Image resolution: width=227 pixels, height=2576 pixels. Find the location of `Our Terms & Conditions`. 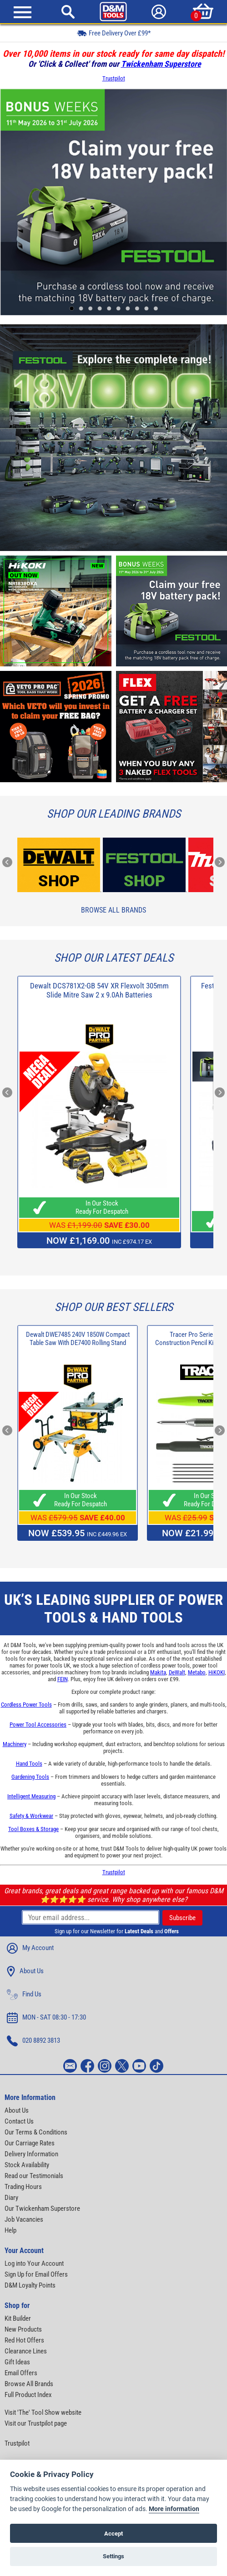

Our Terms & Conditions is located at coordinates (36, 2132).